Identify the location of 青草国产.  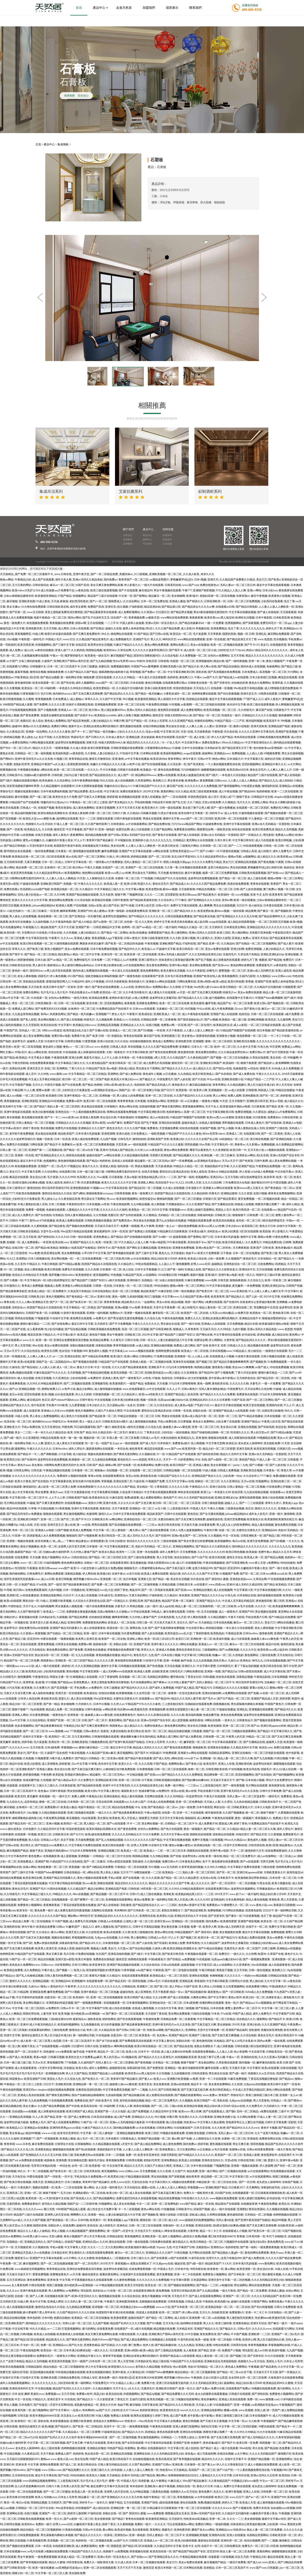
(5, 1872).